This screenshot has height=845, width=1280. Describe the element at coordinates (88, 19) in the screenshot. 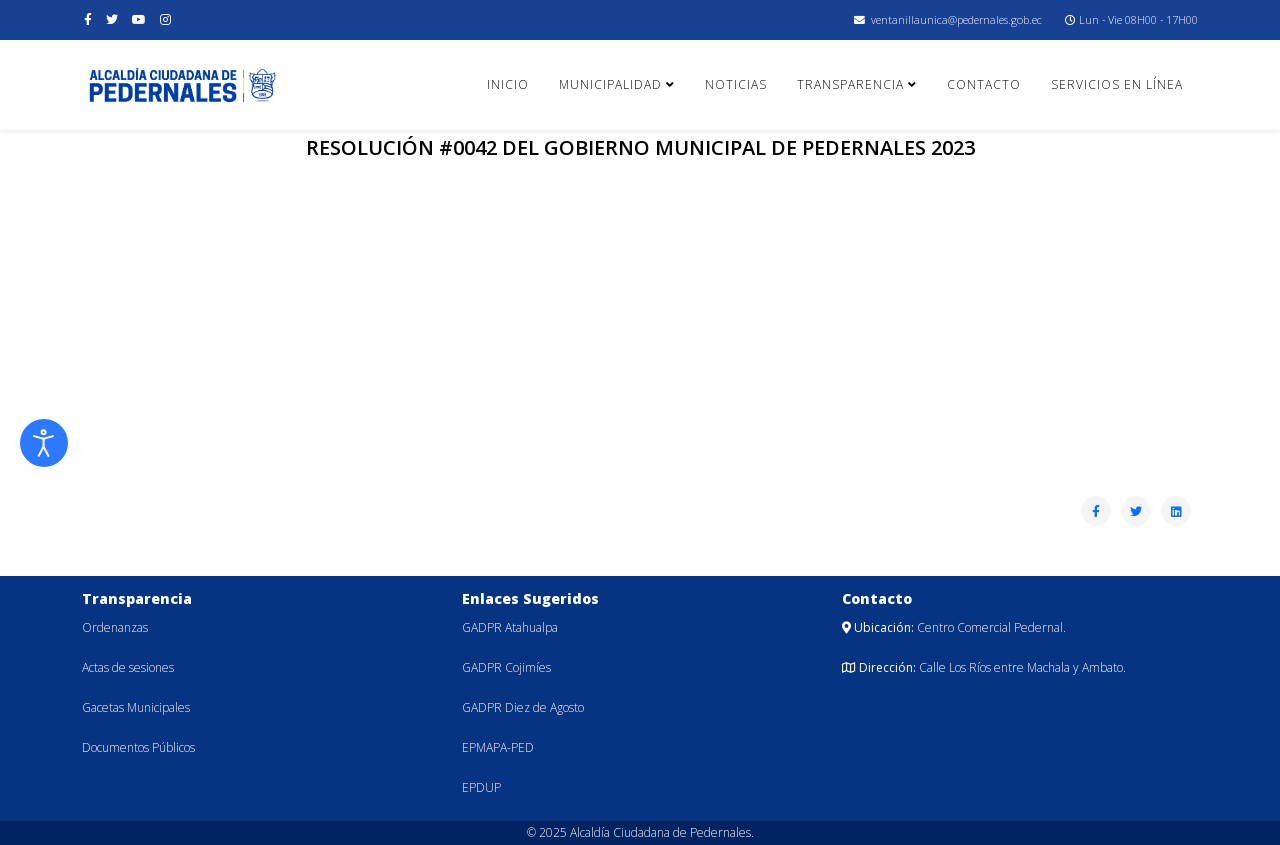

I see `[facebook]` at that location.